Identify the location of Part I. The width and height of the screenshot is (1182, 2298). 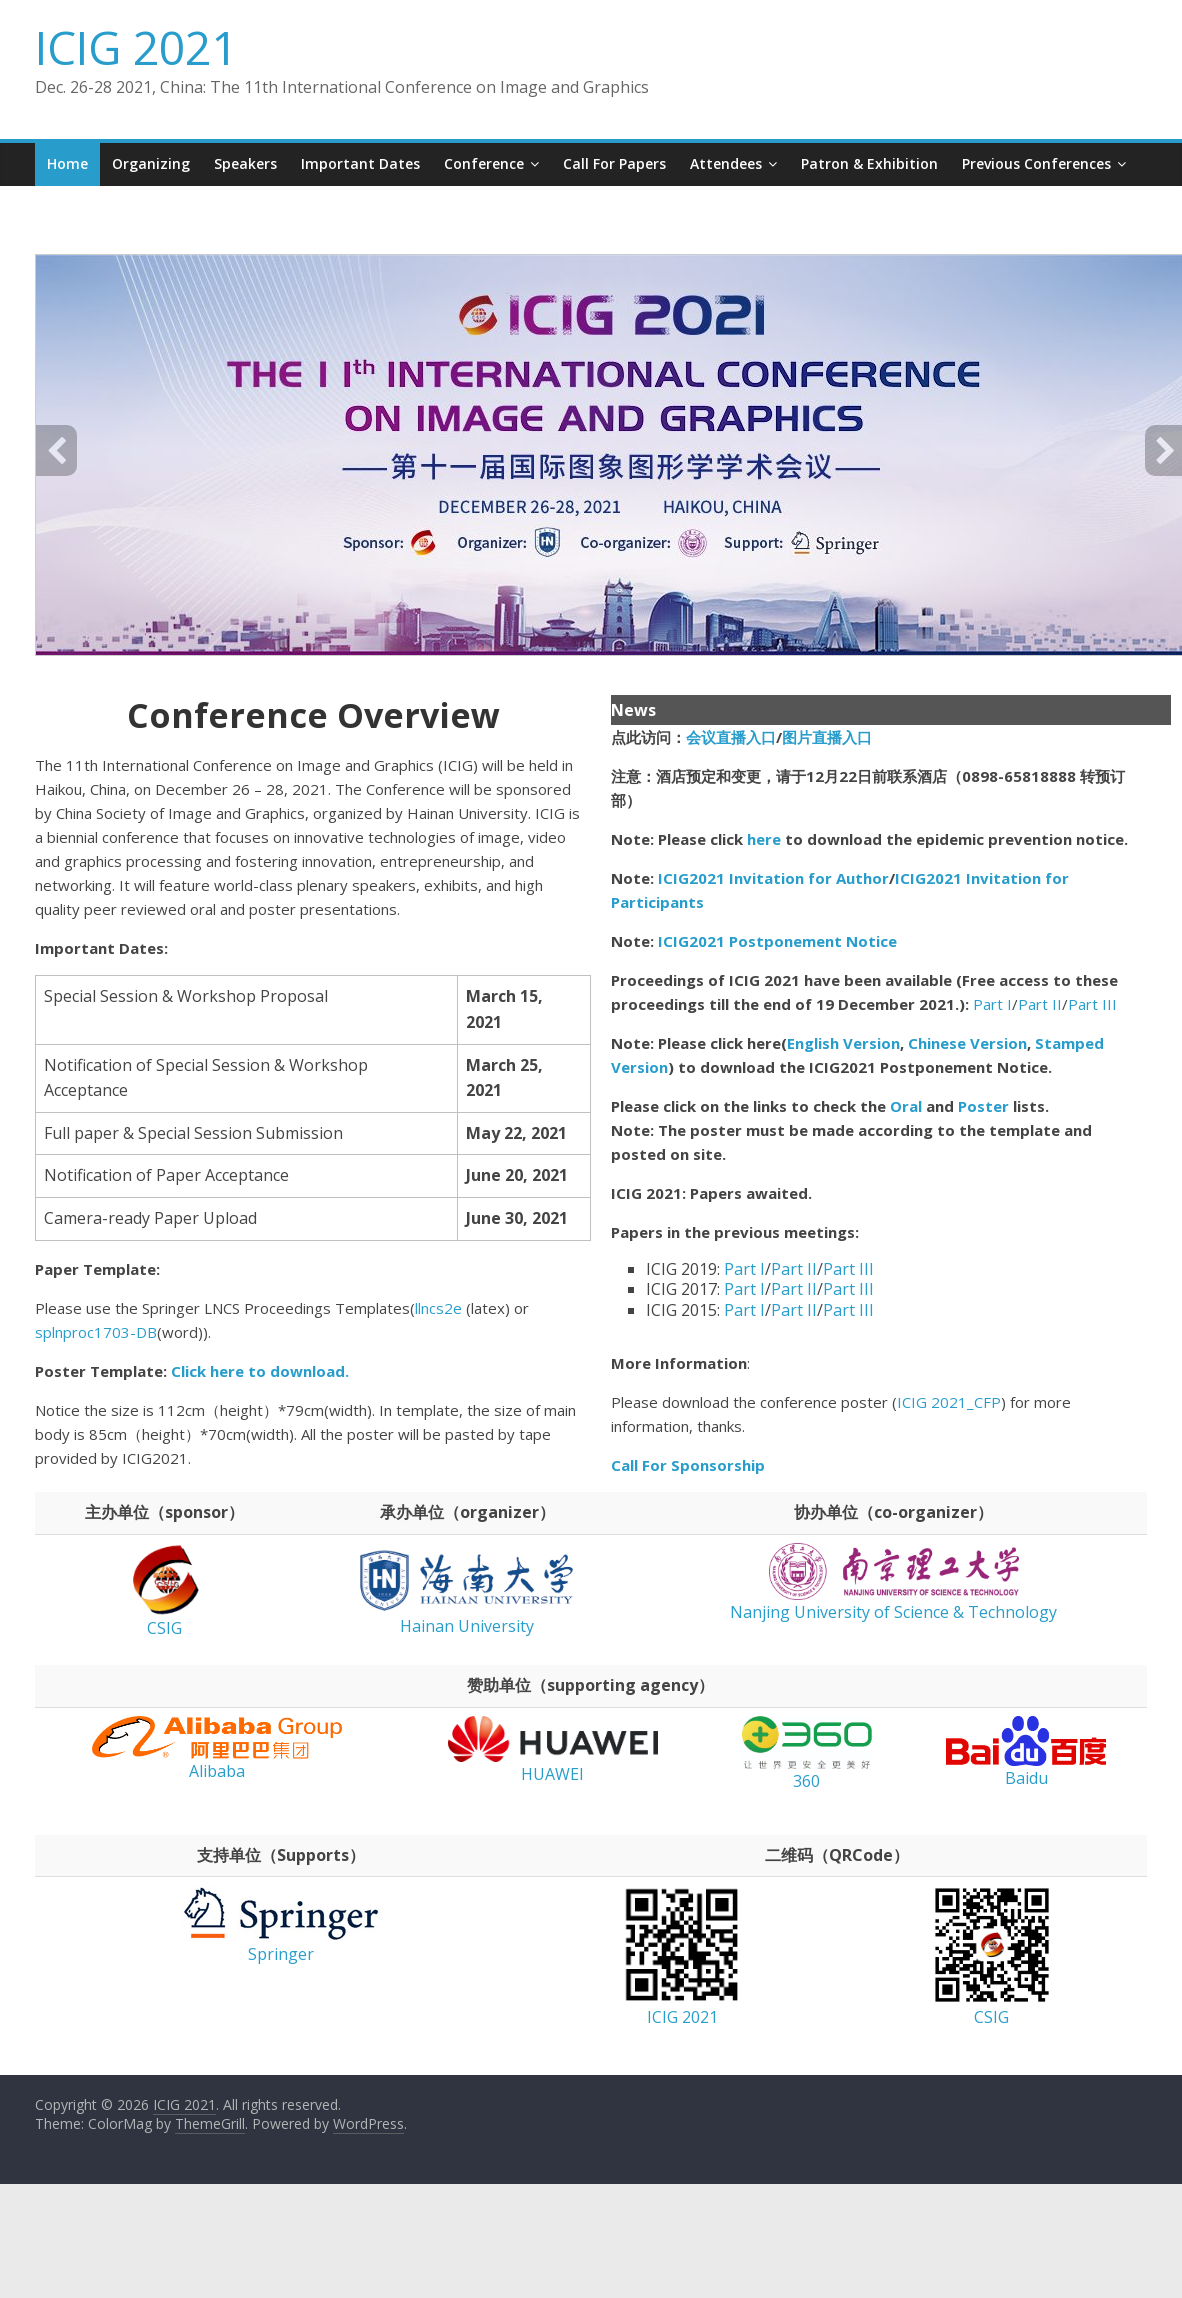
(992, 1004).